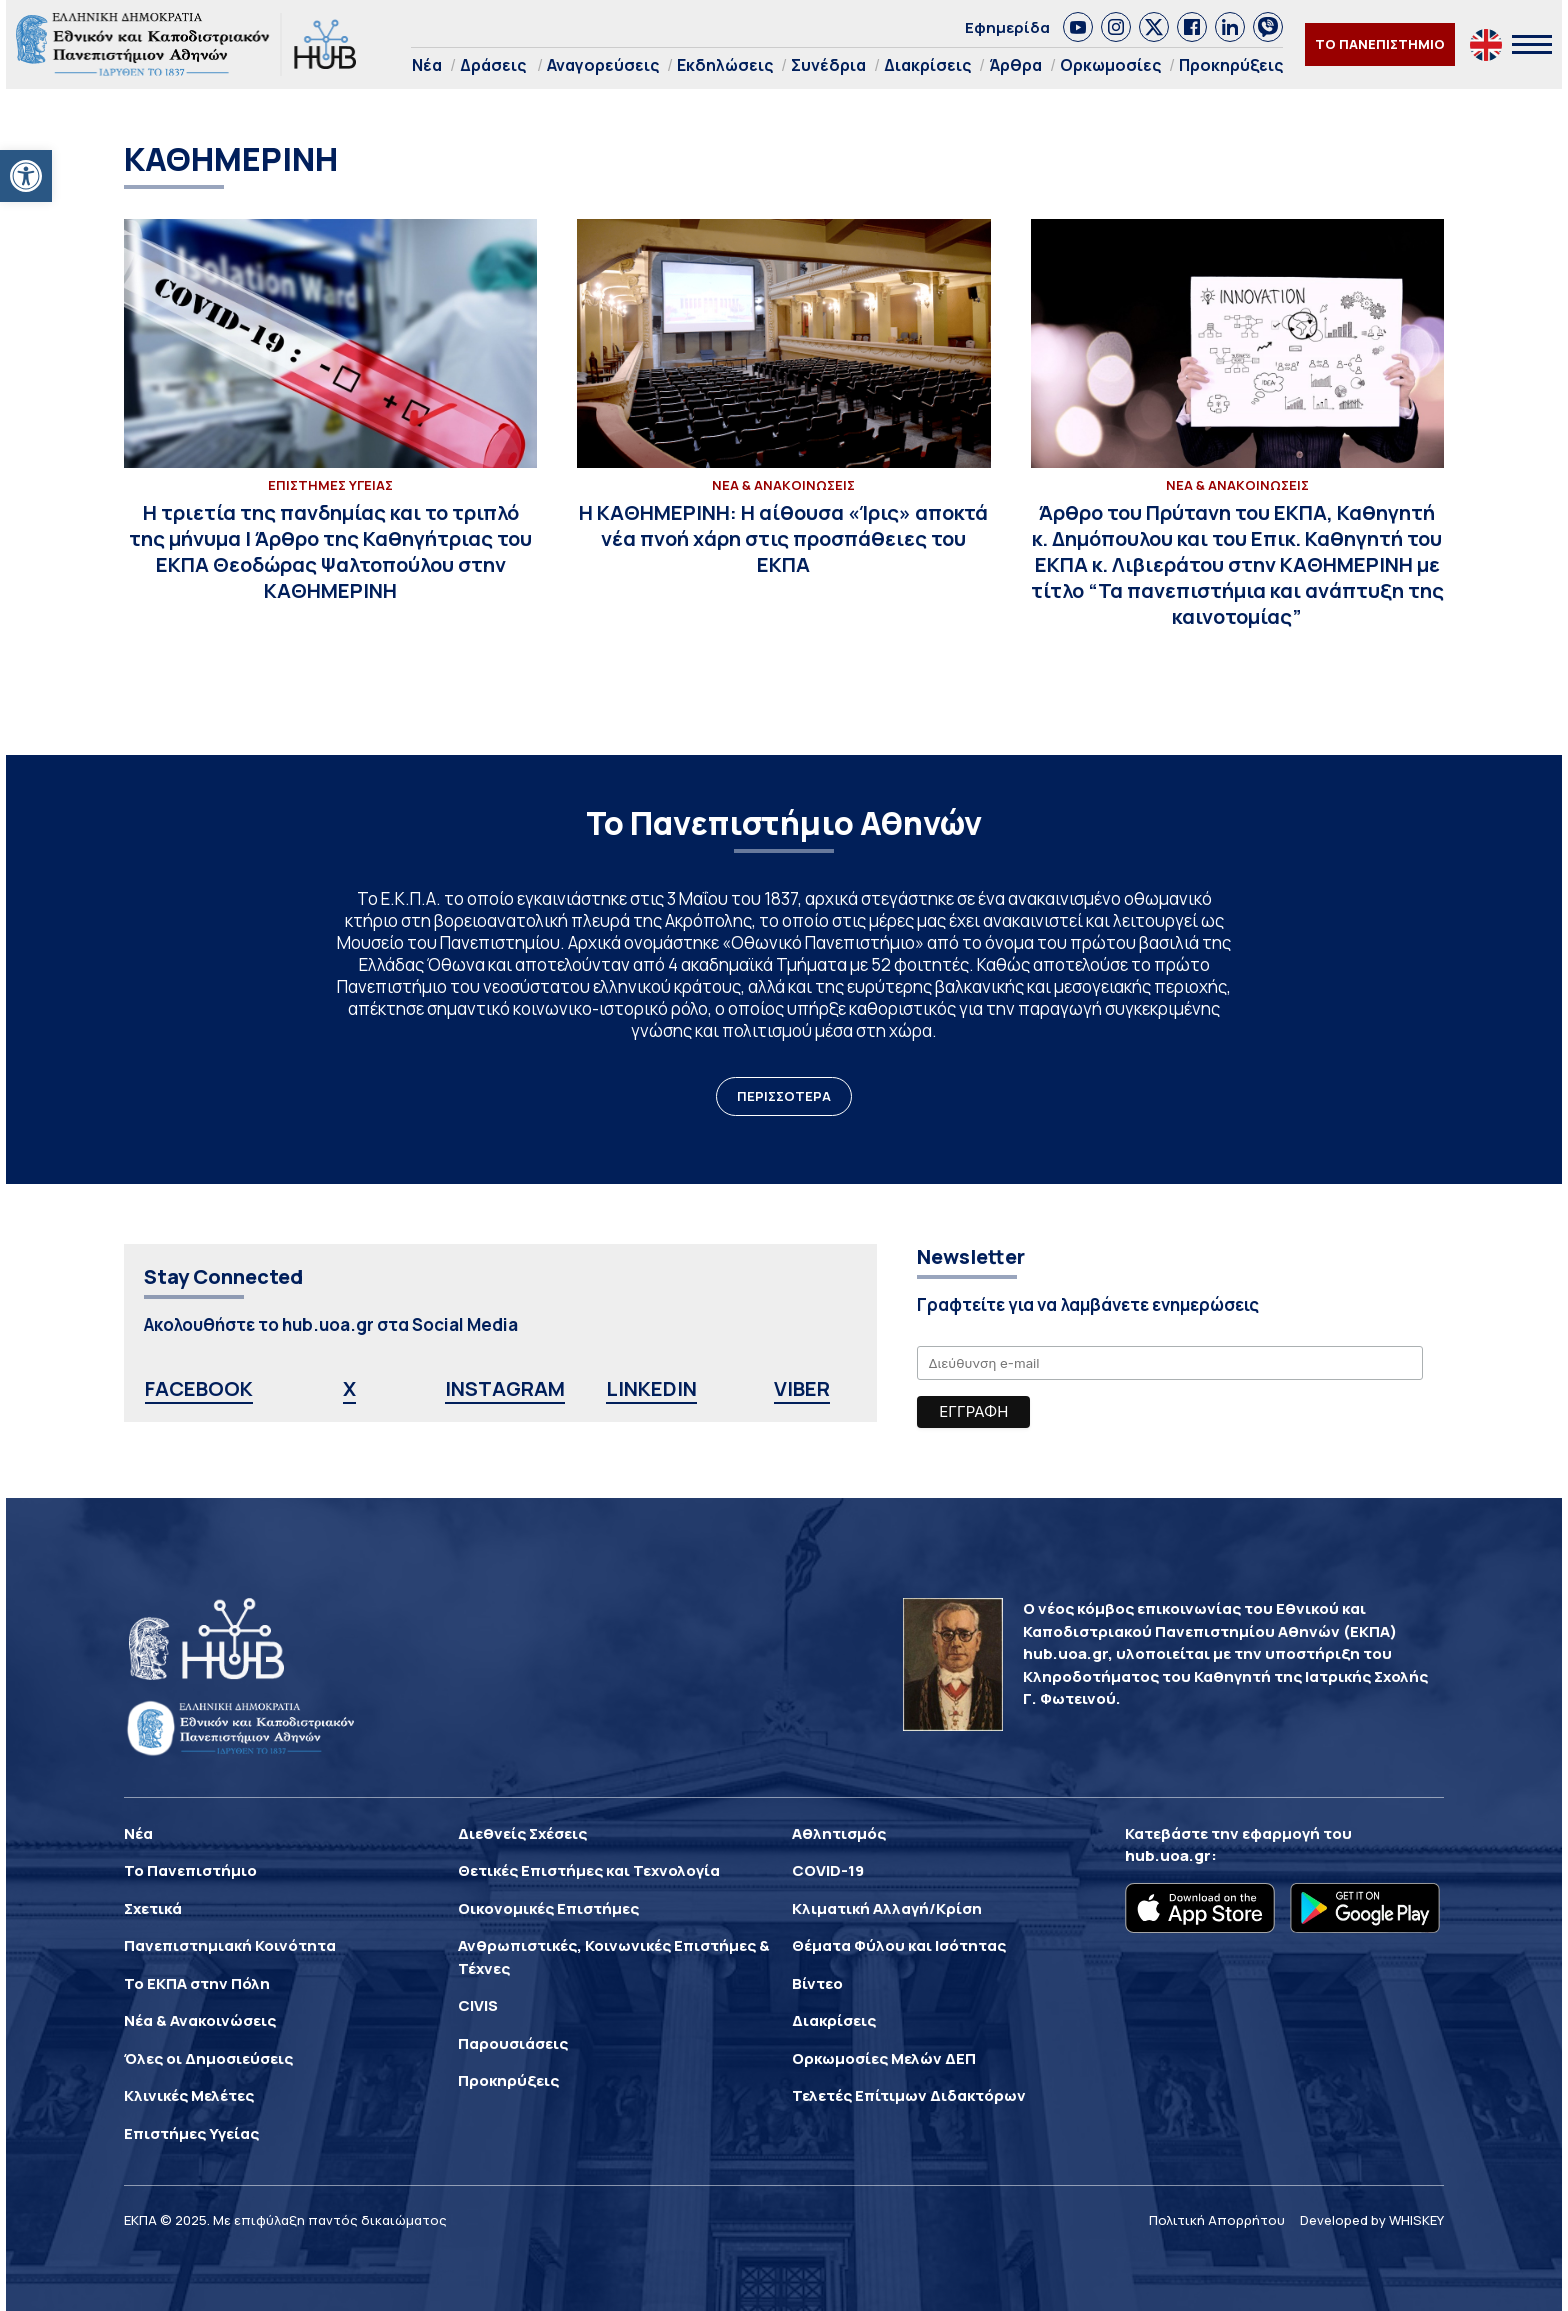 Image resolution: width=1568 pixels, height=2311 pixels. Describe the element at coordinates (493, 65) in the screenshot. I see `Δράσεις` at that location.